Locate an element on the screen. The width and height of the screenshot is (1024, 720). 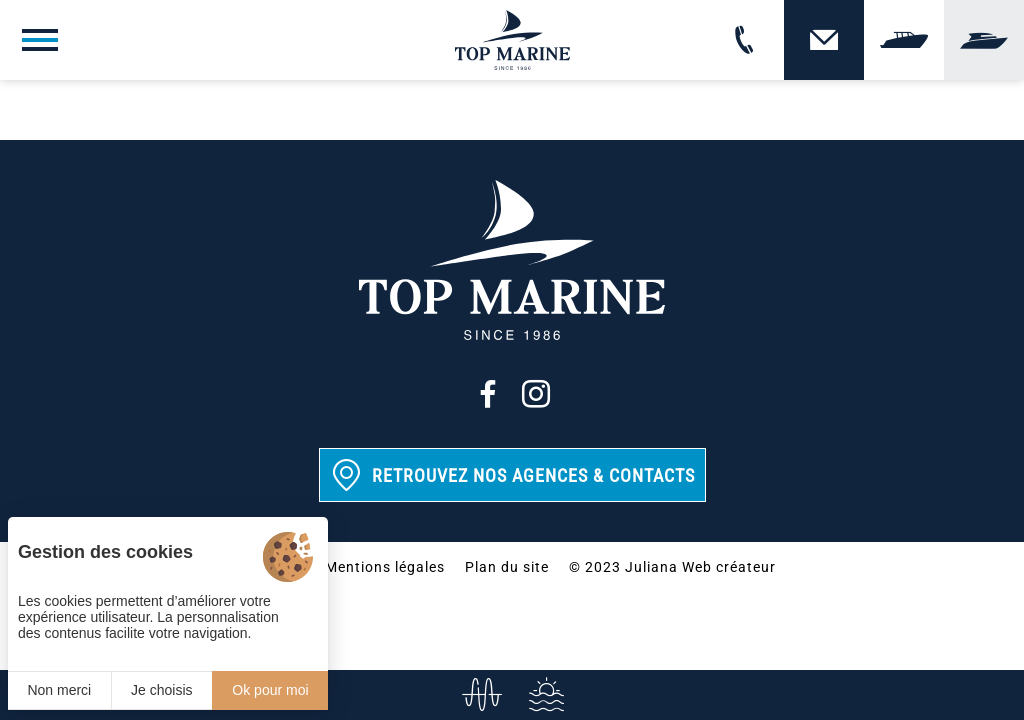
© 2023 Juliana Web créateur is located at coordinates (672, 567).